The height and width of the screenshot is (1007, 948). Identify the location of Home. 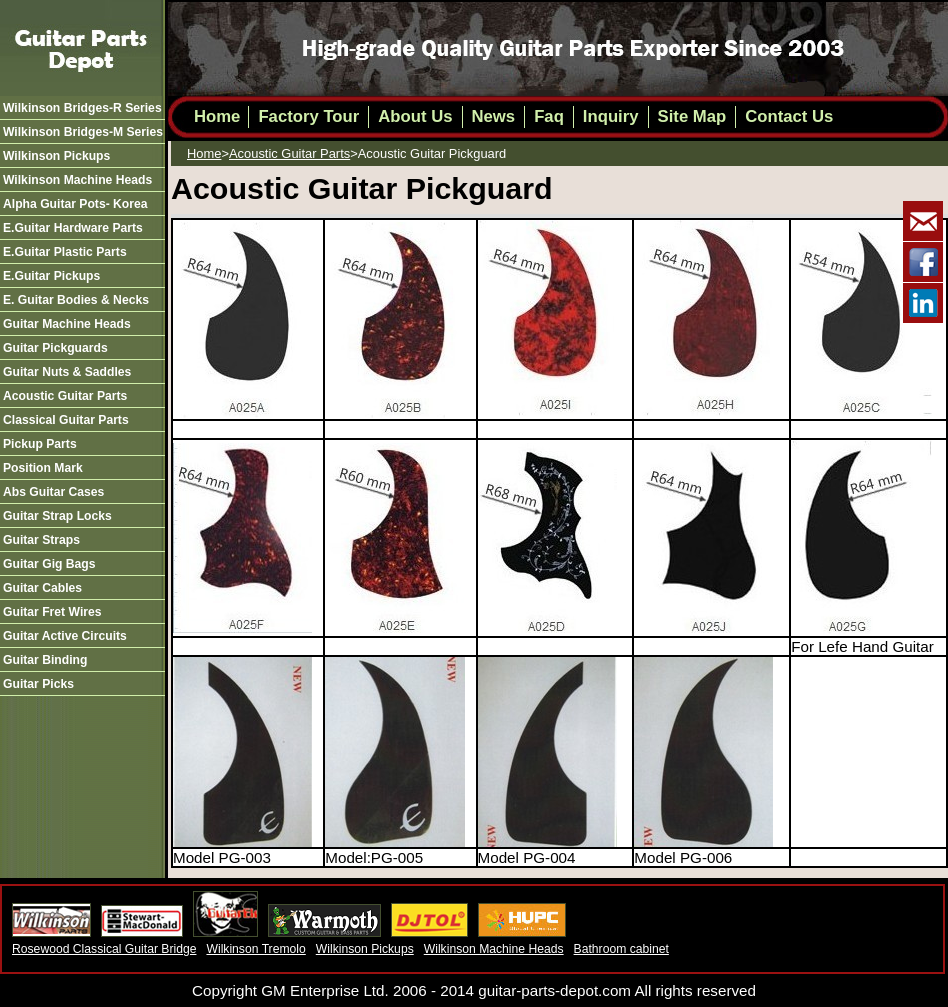
(217, 116).